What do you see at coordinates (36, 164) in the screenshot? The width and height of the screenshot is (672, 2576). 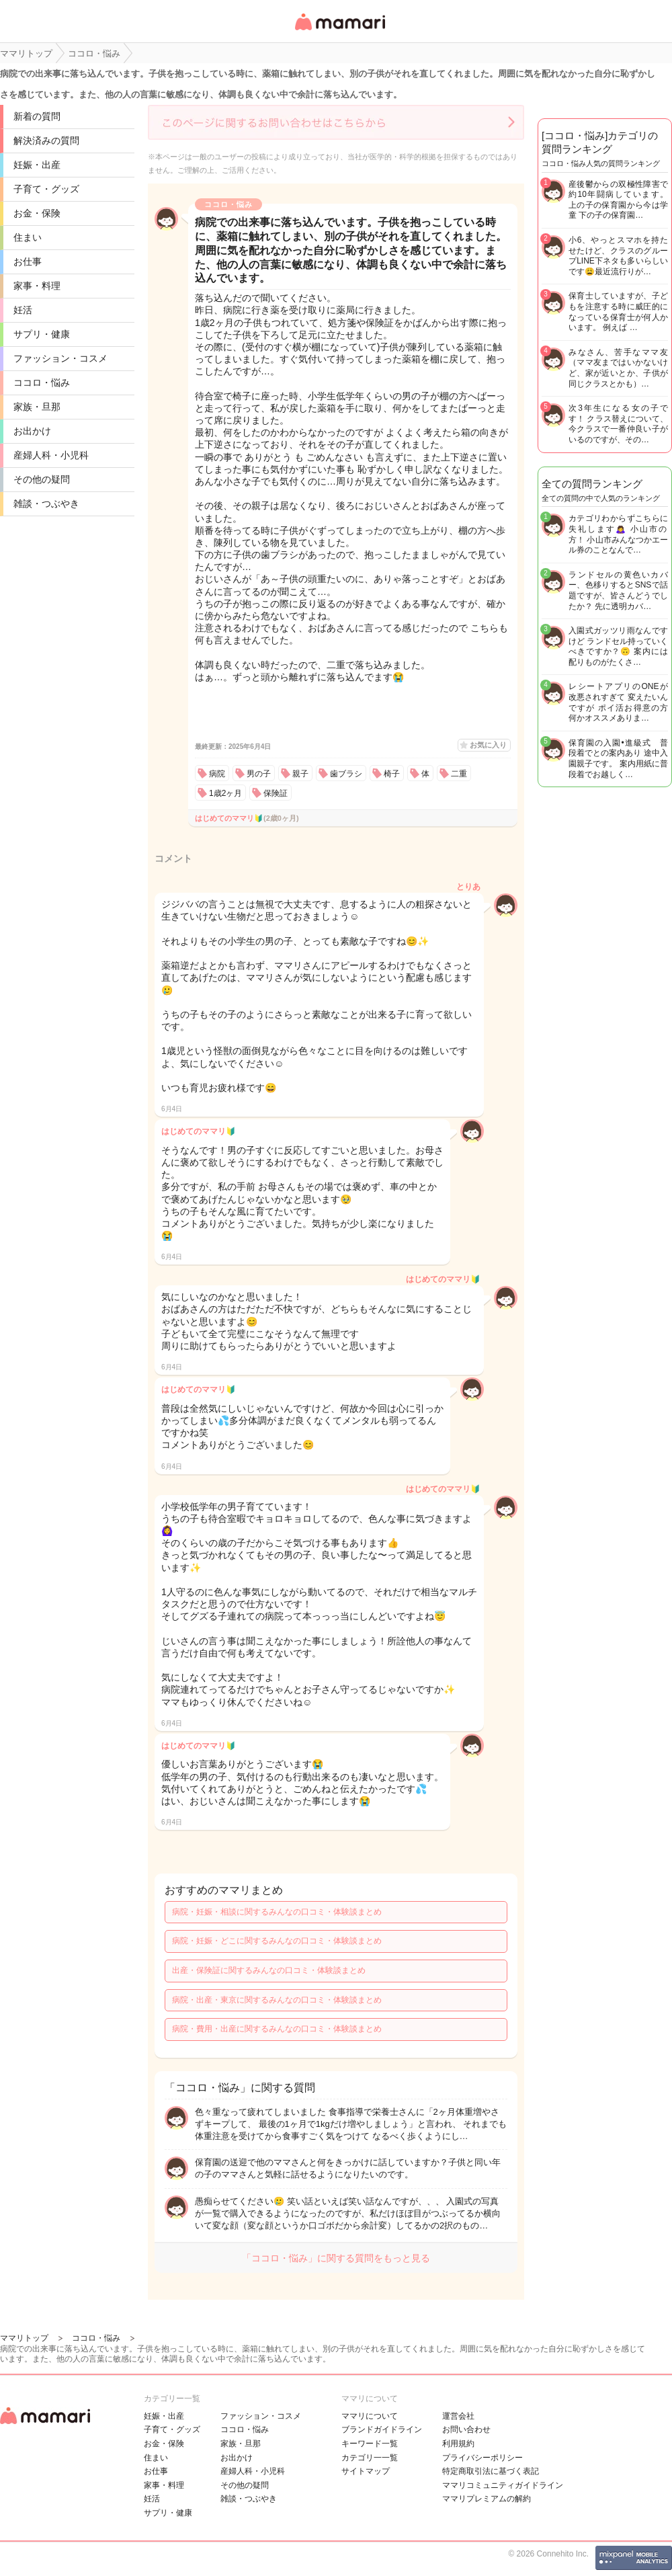 I see `妊娠・出産` at bounding box center [36, 164].